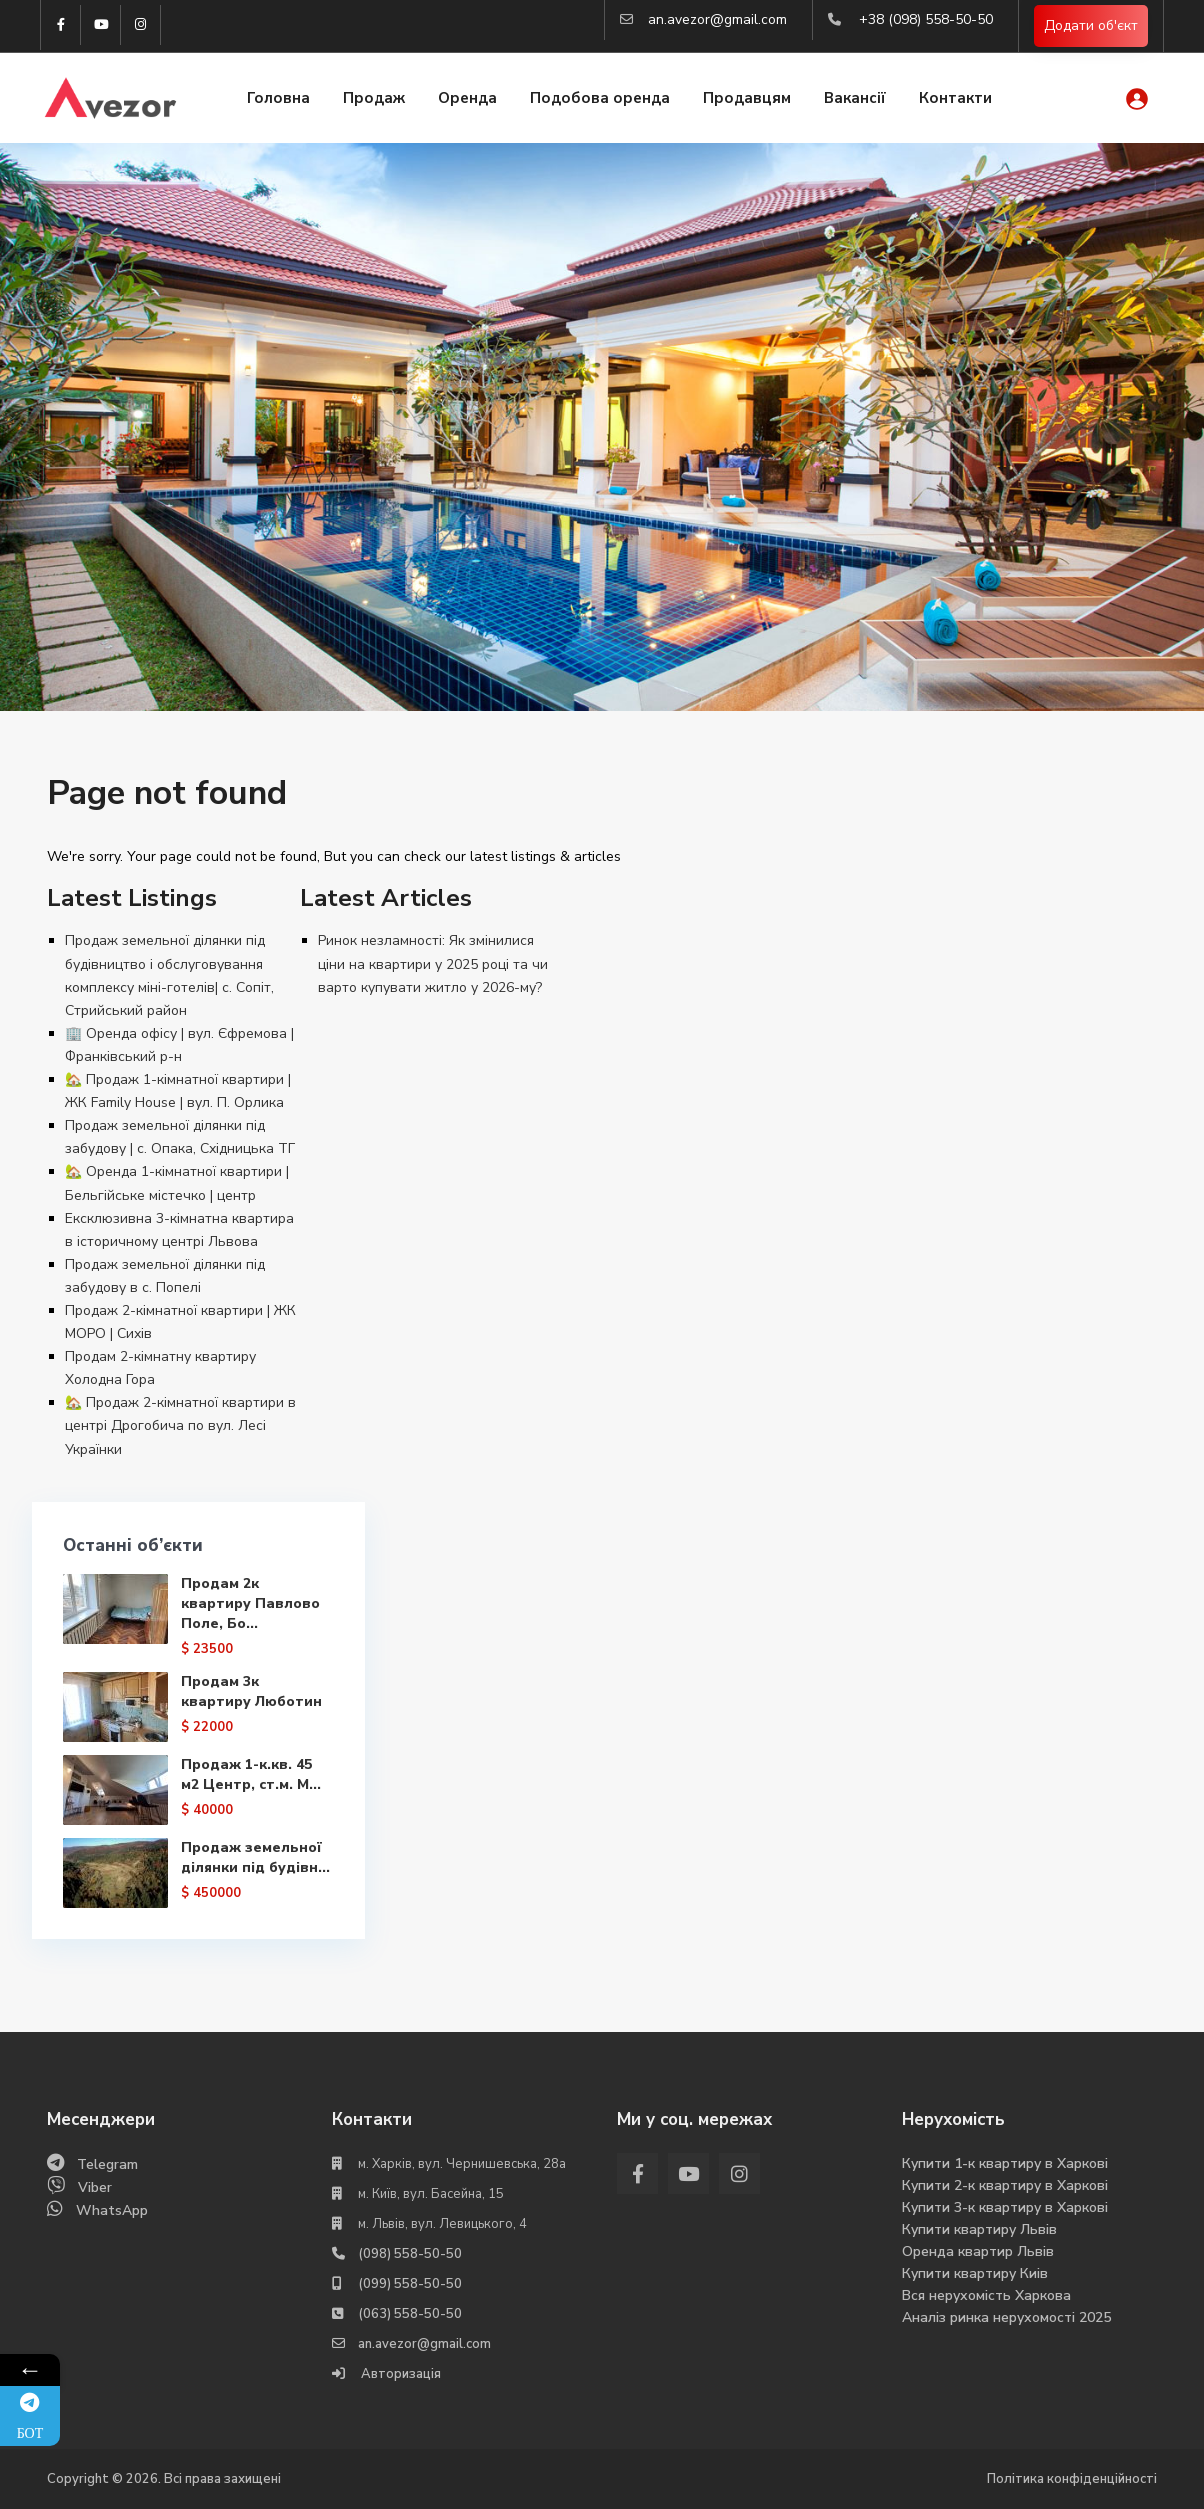 This screenshot has width=1204, height=2509. Describe the element at coordinates (410, 2254) in the screenshot. I see `(098) 558-50-50` at that location.